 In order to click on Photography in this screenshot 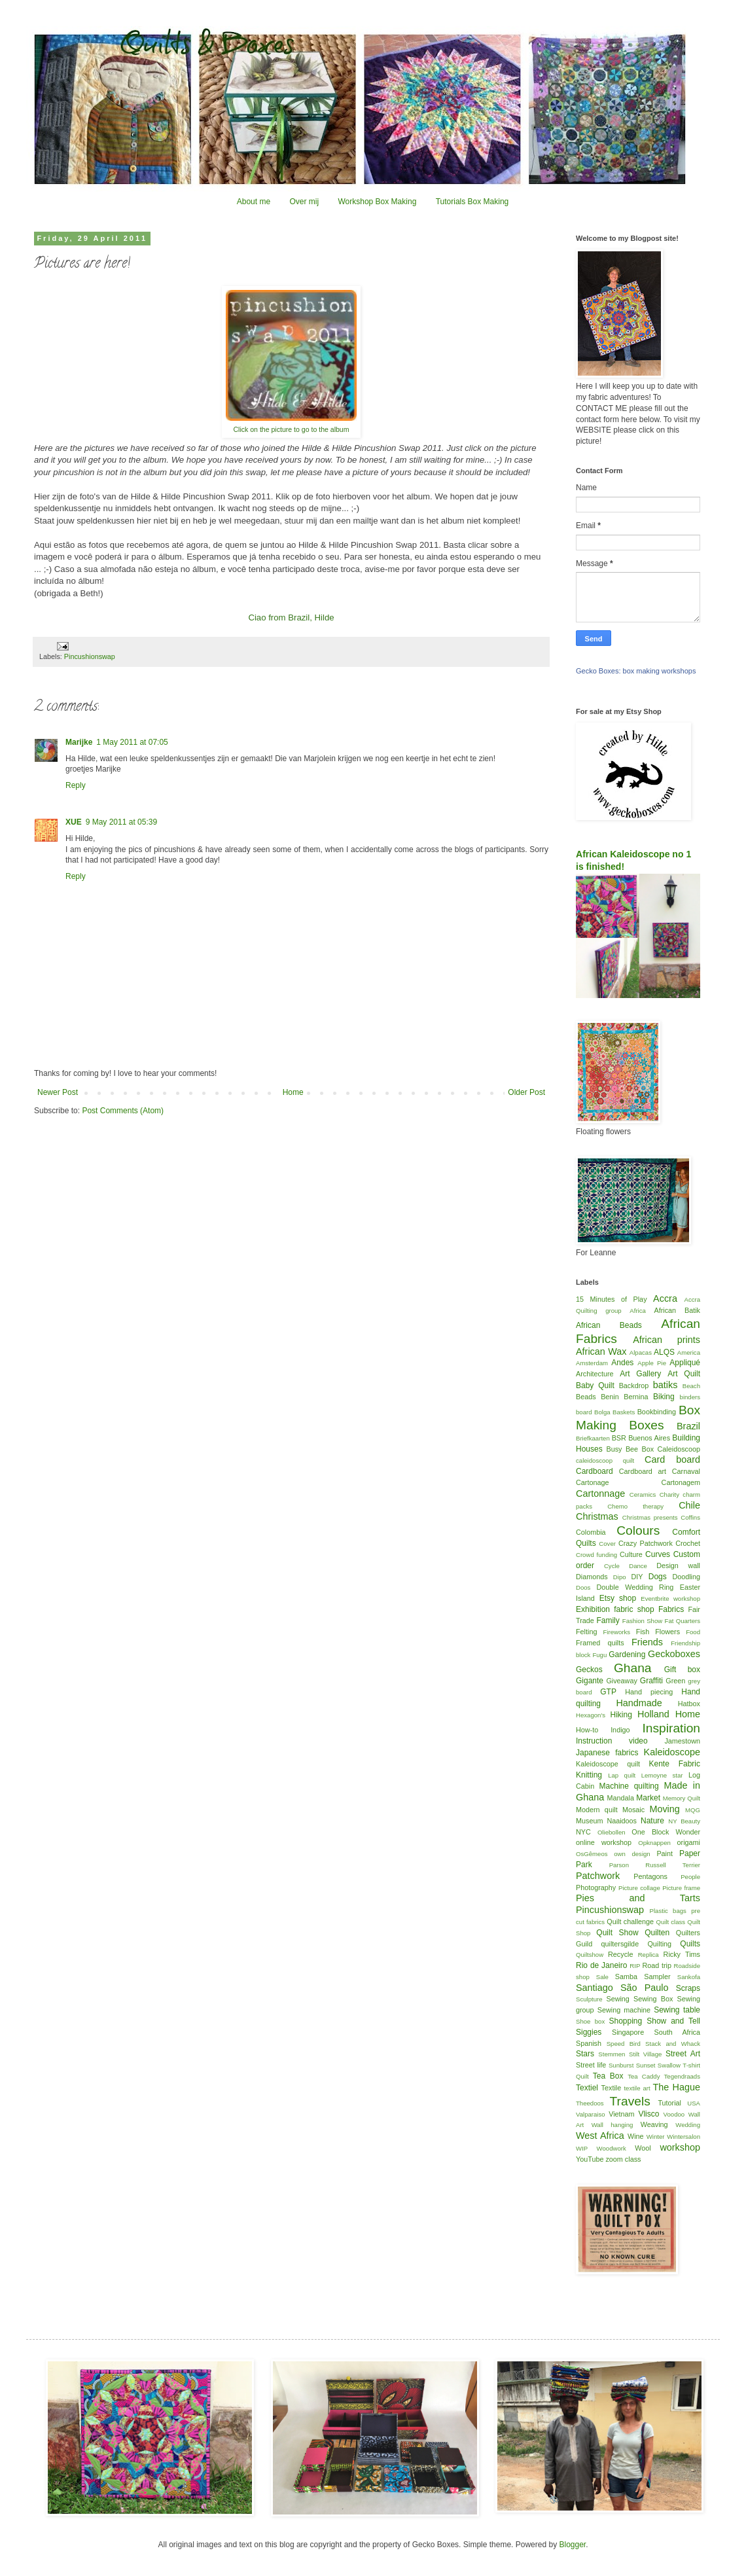, I will do `click(596, 1887)`.